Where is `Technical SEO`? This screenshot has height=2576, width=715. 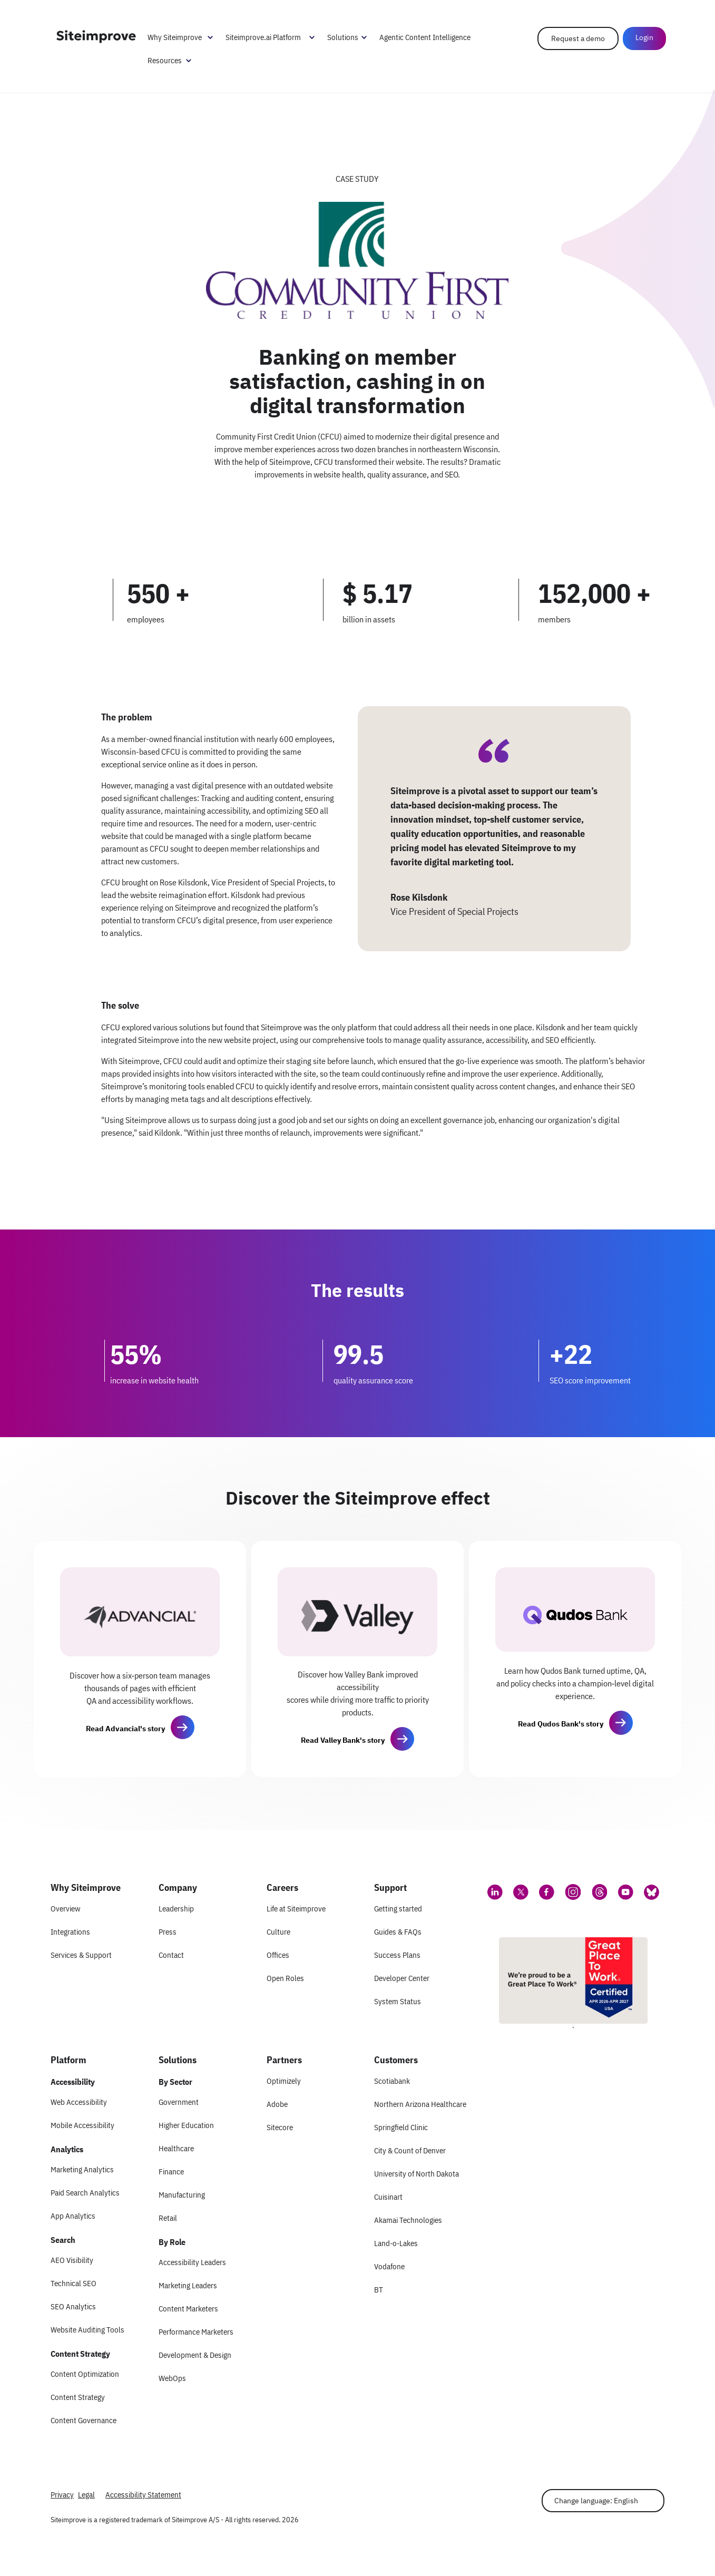
Technical SEO is located at coordinates (73, 2283).